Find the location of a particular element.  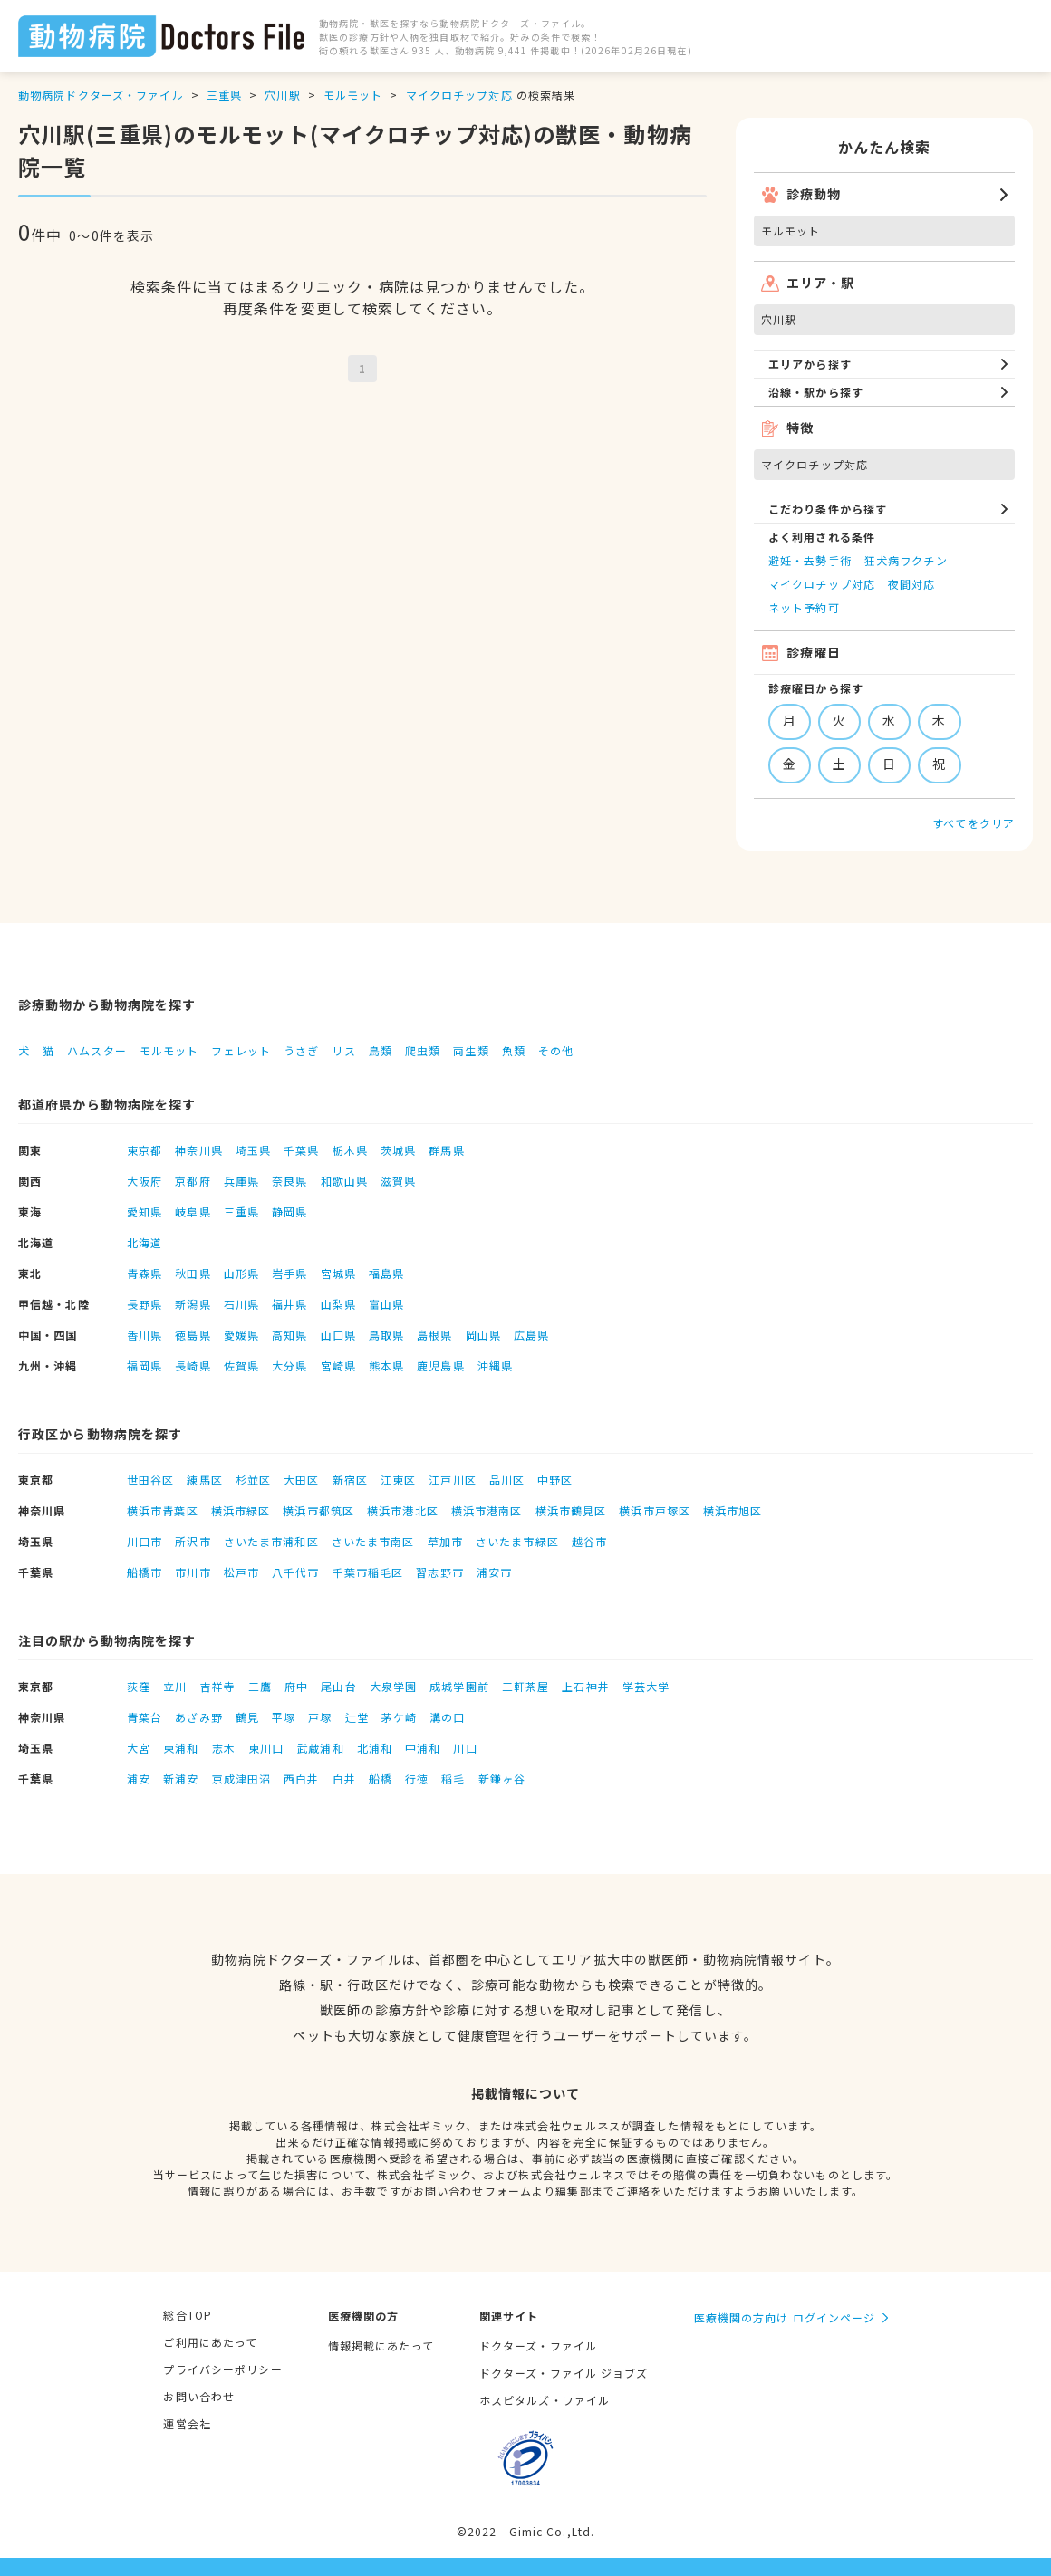

徳島県 is located at coordinates (192, 1334).